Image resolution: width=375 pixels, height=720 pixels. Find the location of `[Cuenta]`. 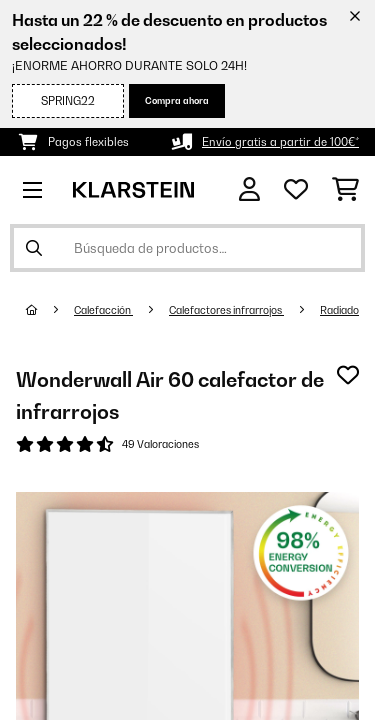

[Cuenta] is located at coordinates (249, 189).